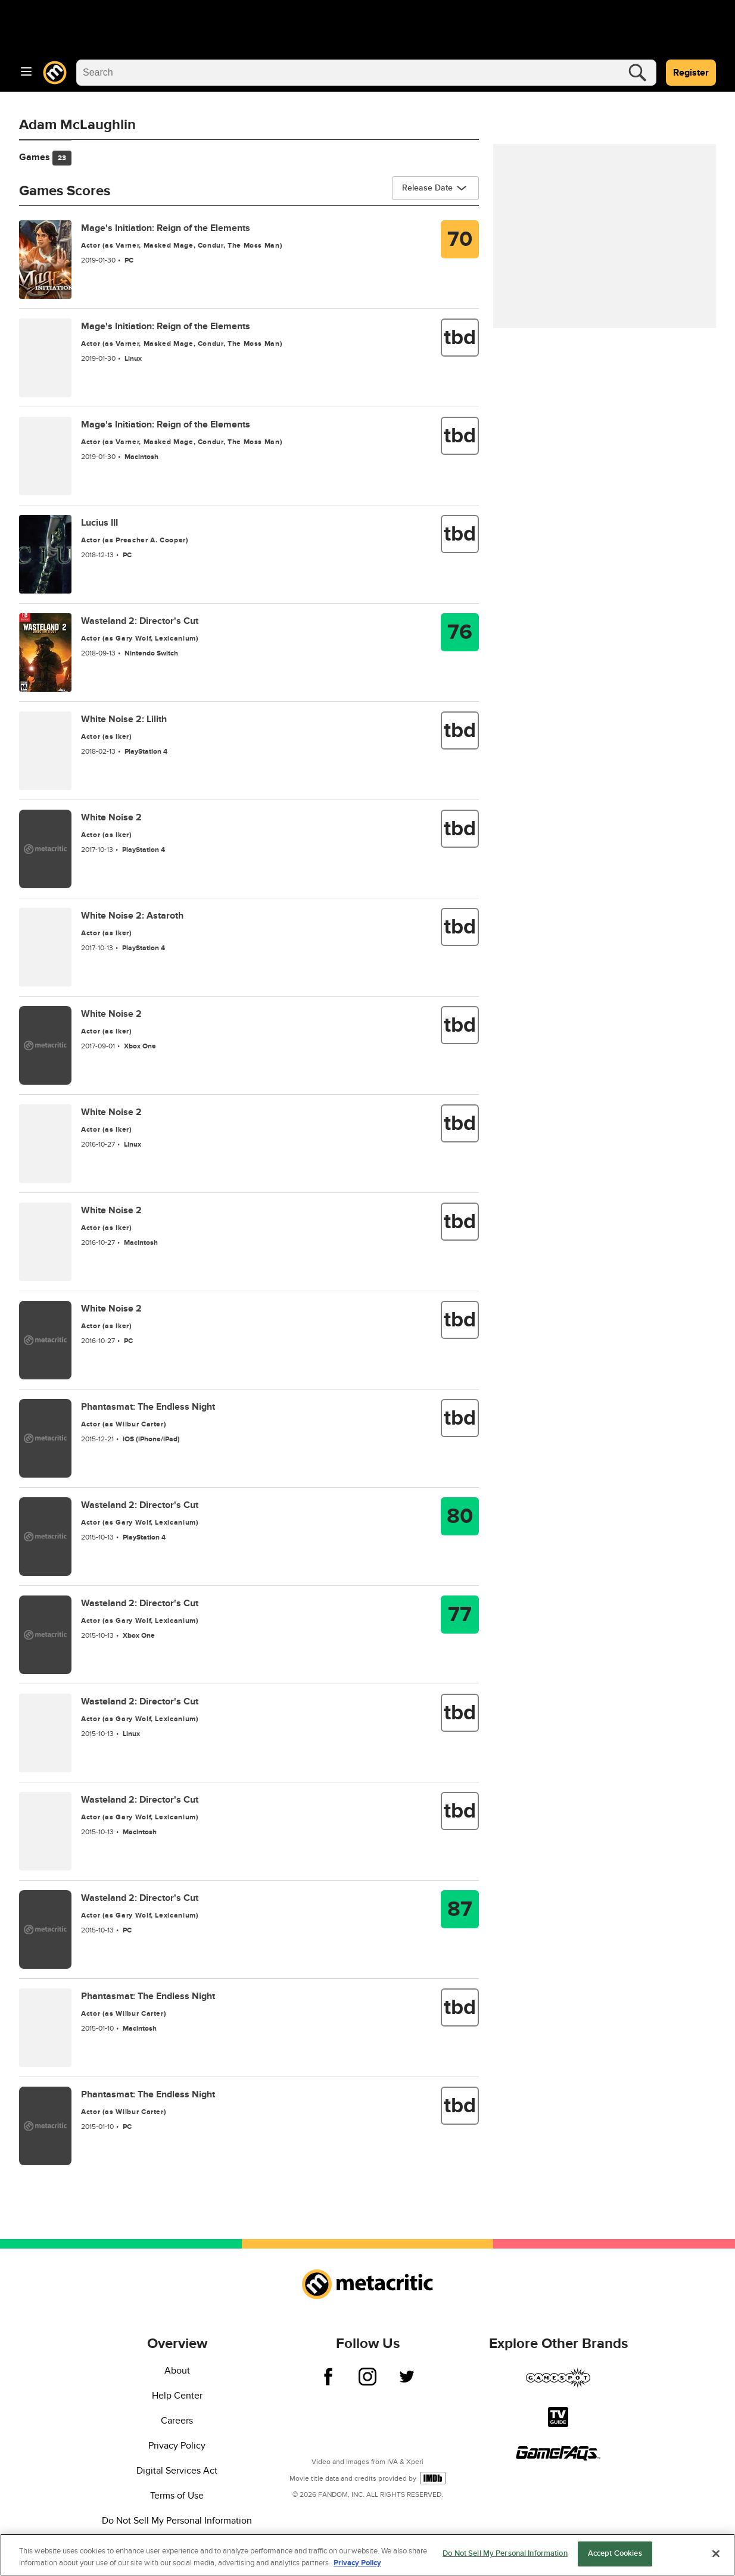 The height and width of the screenshot is (2576, 735). What do you see at coordinates (716, 2553) in the screenshot?
I see `[Close]` at bounding box center [716, 2553].